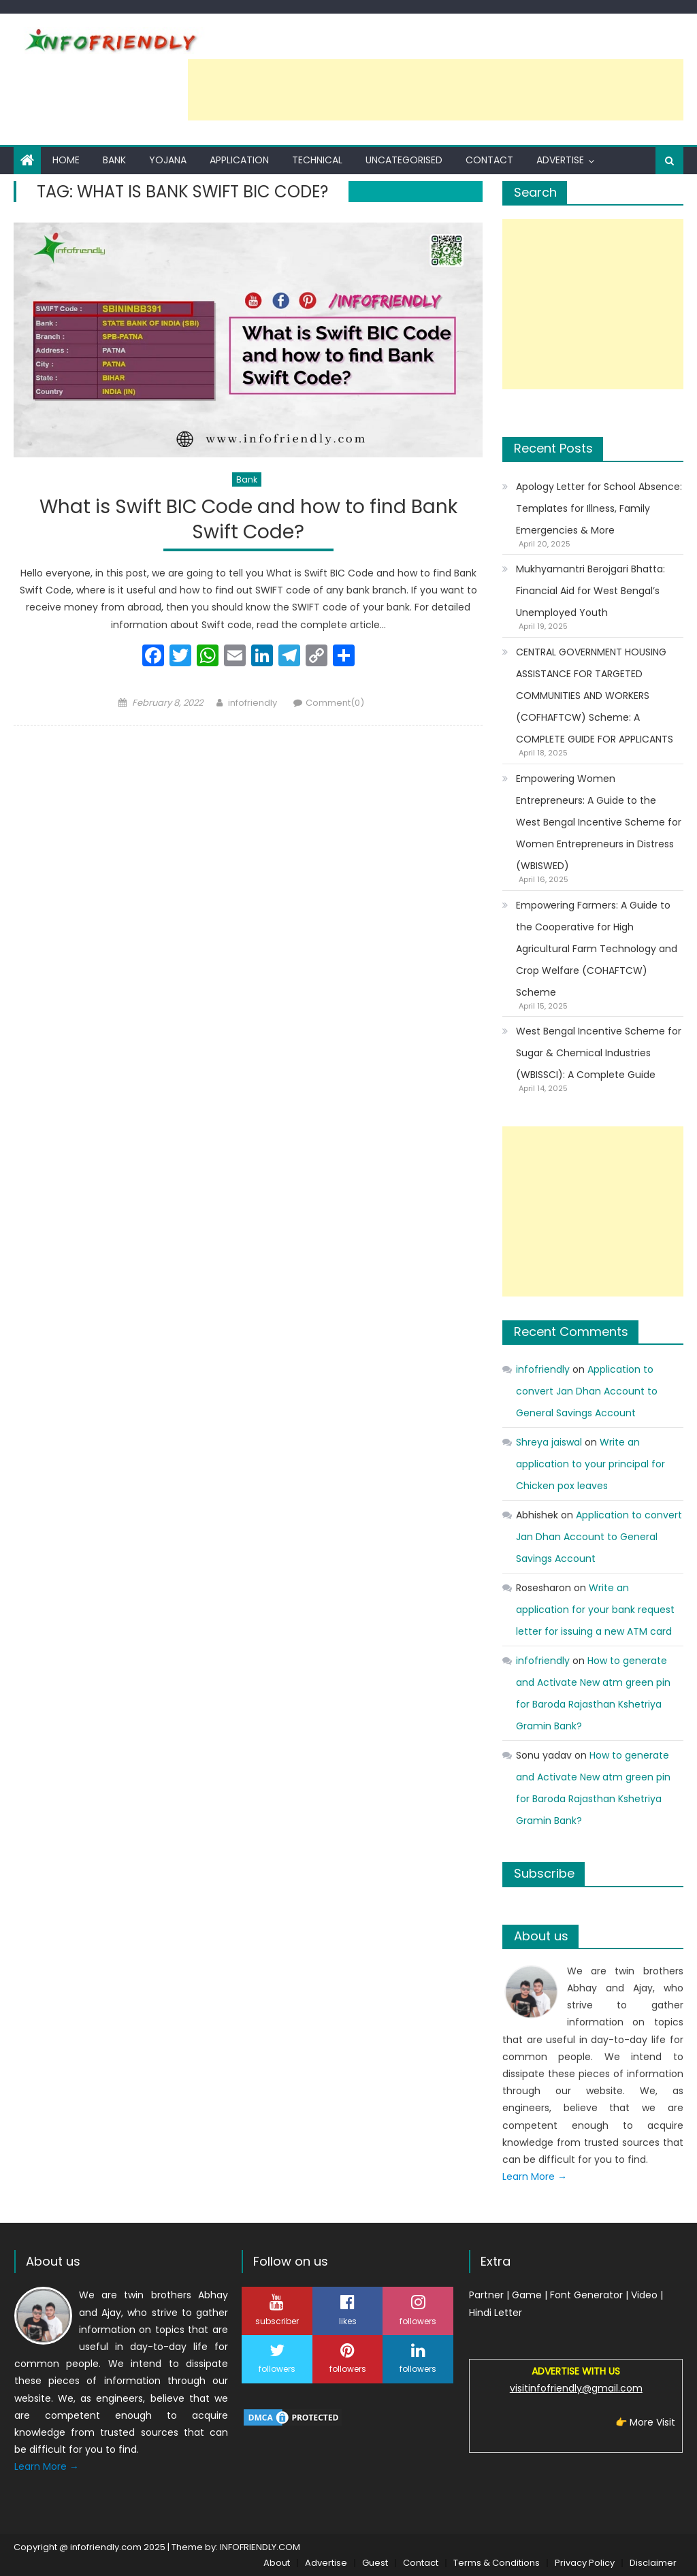 Image resolution: width=697 pixels, height=2576 pixels. What do you see at coordinates (317, 160) in the screenshot?
I see `Technical` at bounding box center [317, 160].